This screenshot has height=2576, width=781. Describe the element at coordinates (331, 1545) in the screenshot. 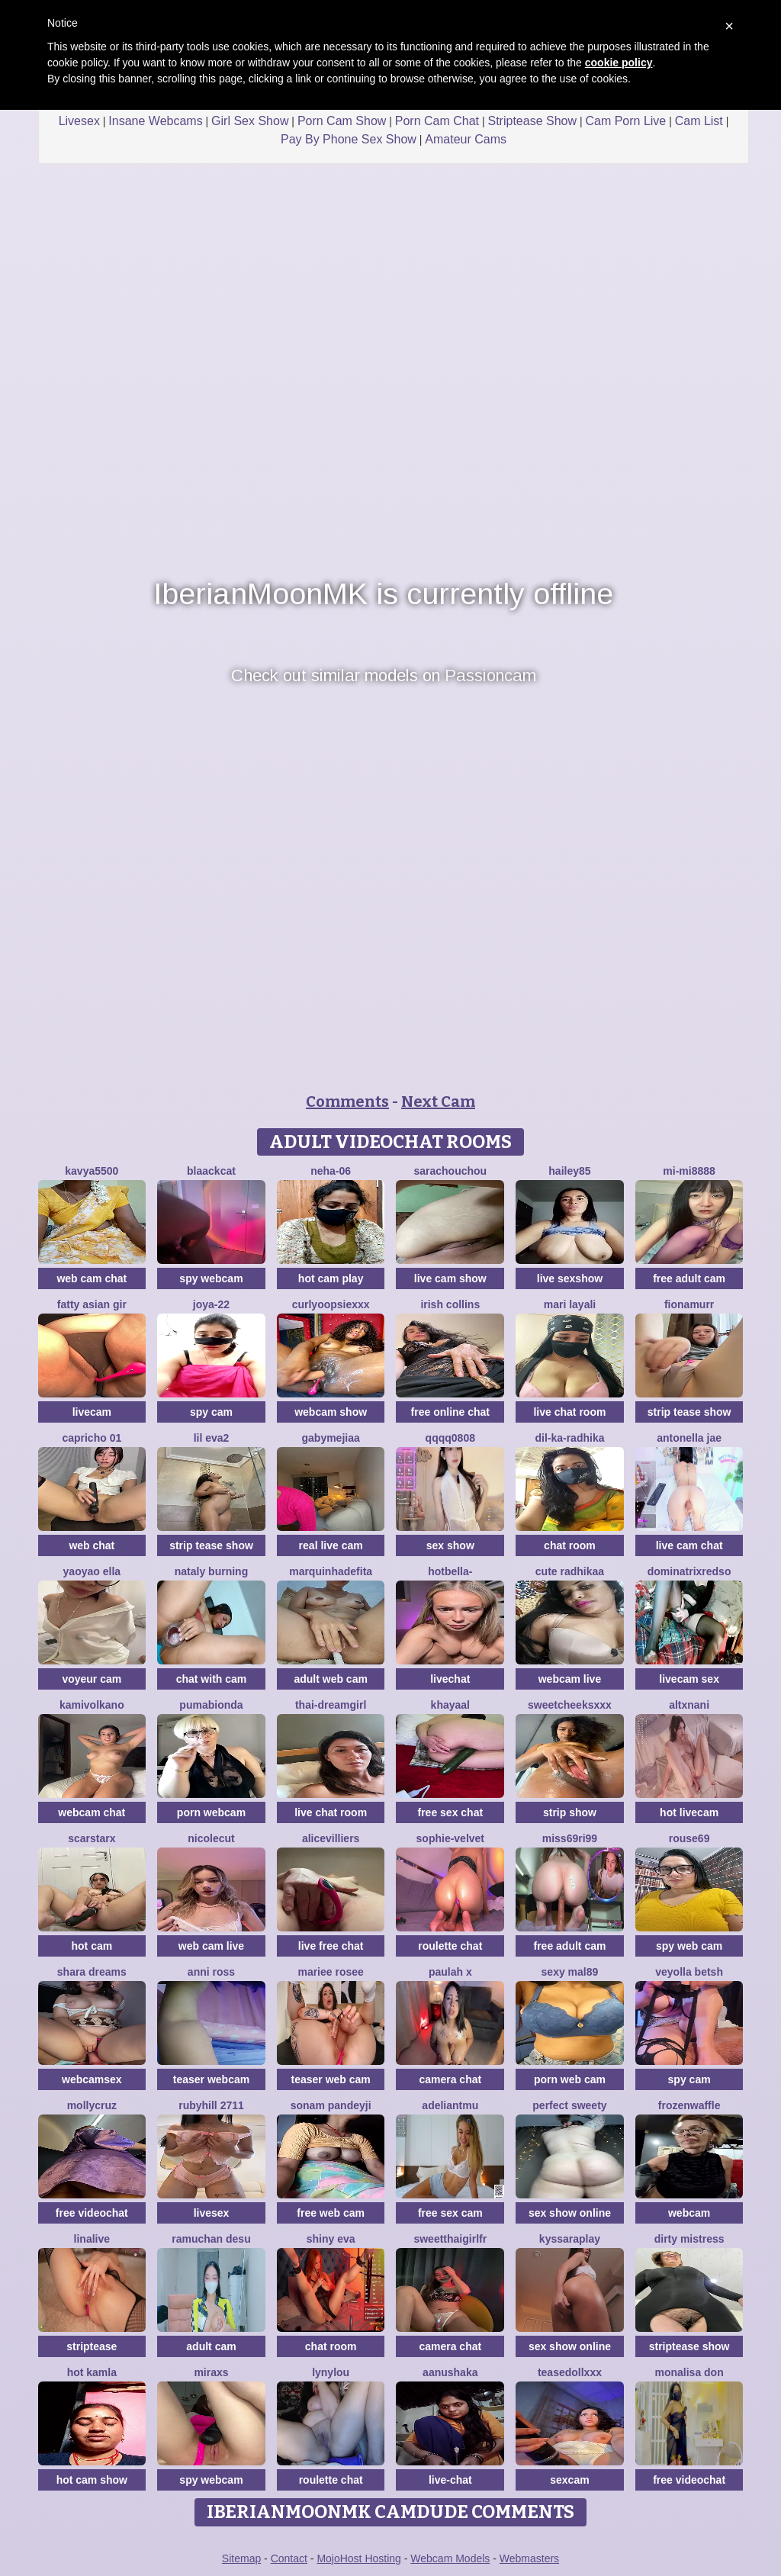

I see `real live cam` at that location.